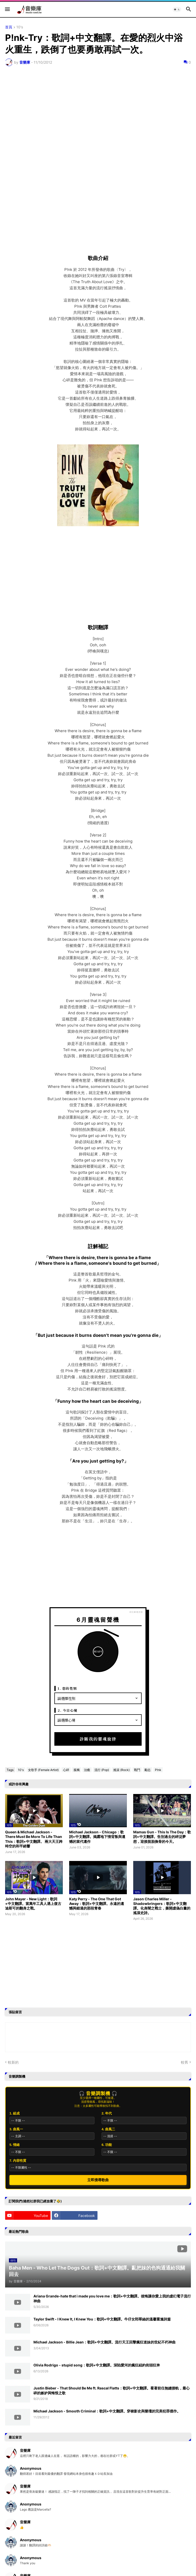  Describe the element at coordinates (7, 9) in the screenshot. I see `[button]` at that location.